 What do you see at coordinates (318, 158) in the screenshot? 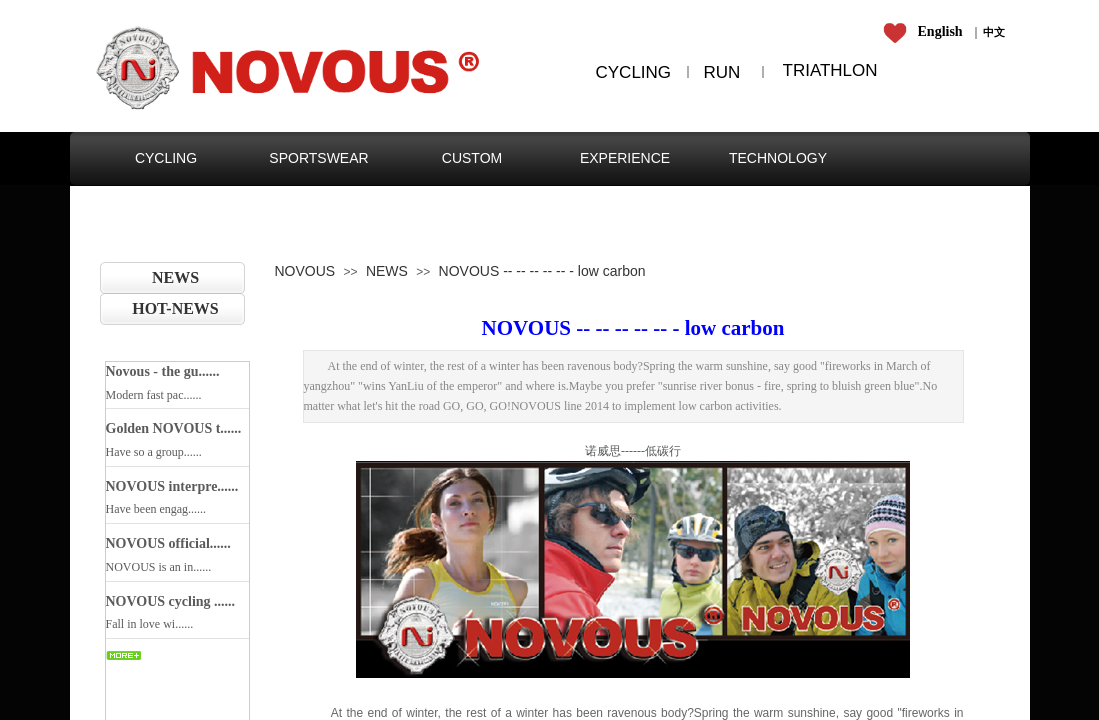
I see `SPORTSWEAR` at bounding box center [318, 158].